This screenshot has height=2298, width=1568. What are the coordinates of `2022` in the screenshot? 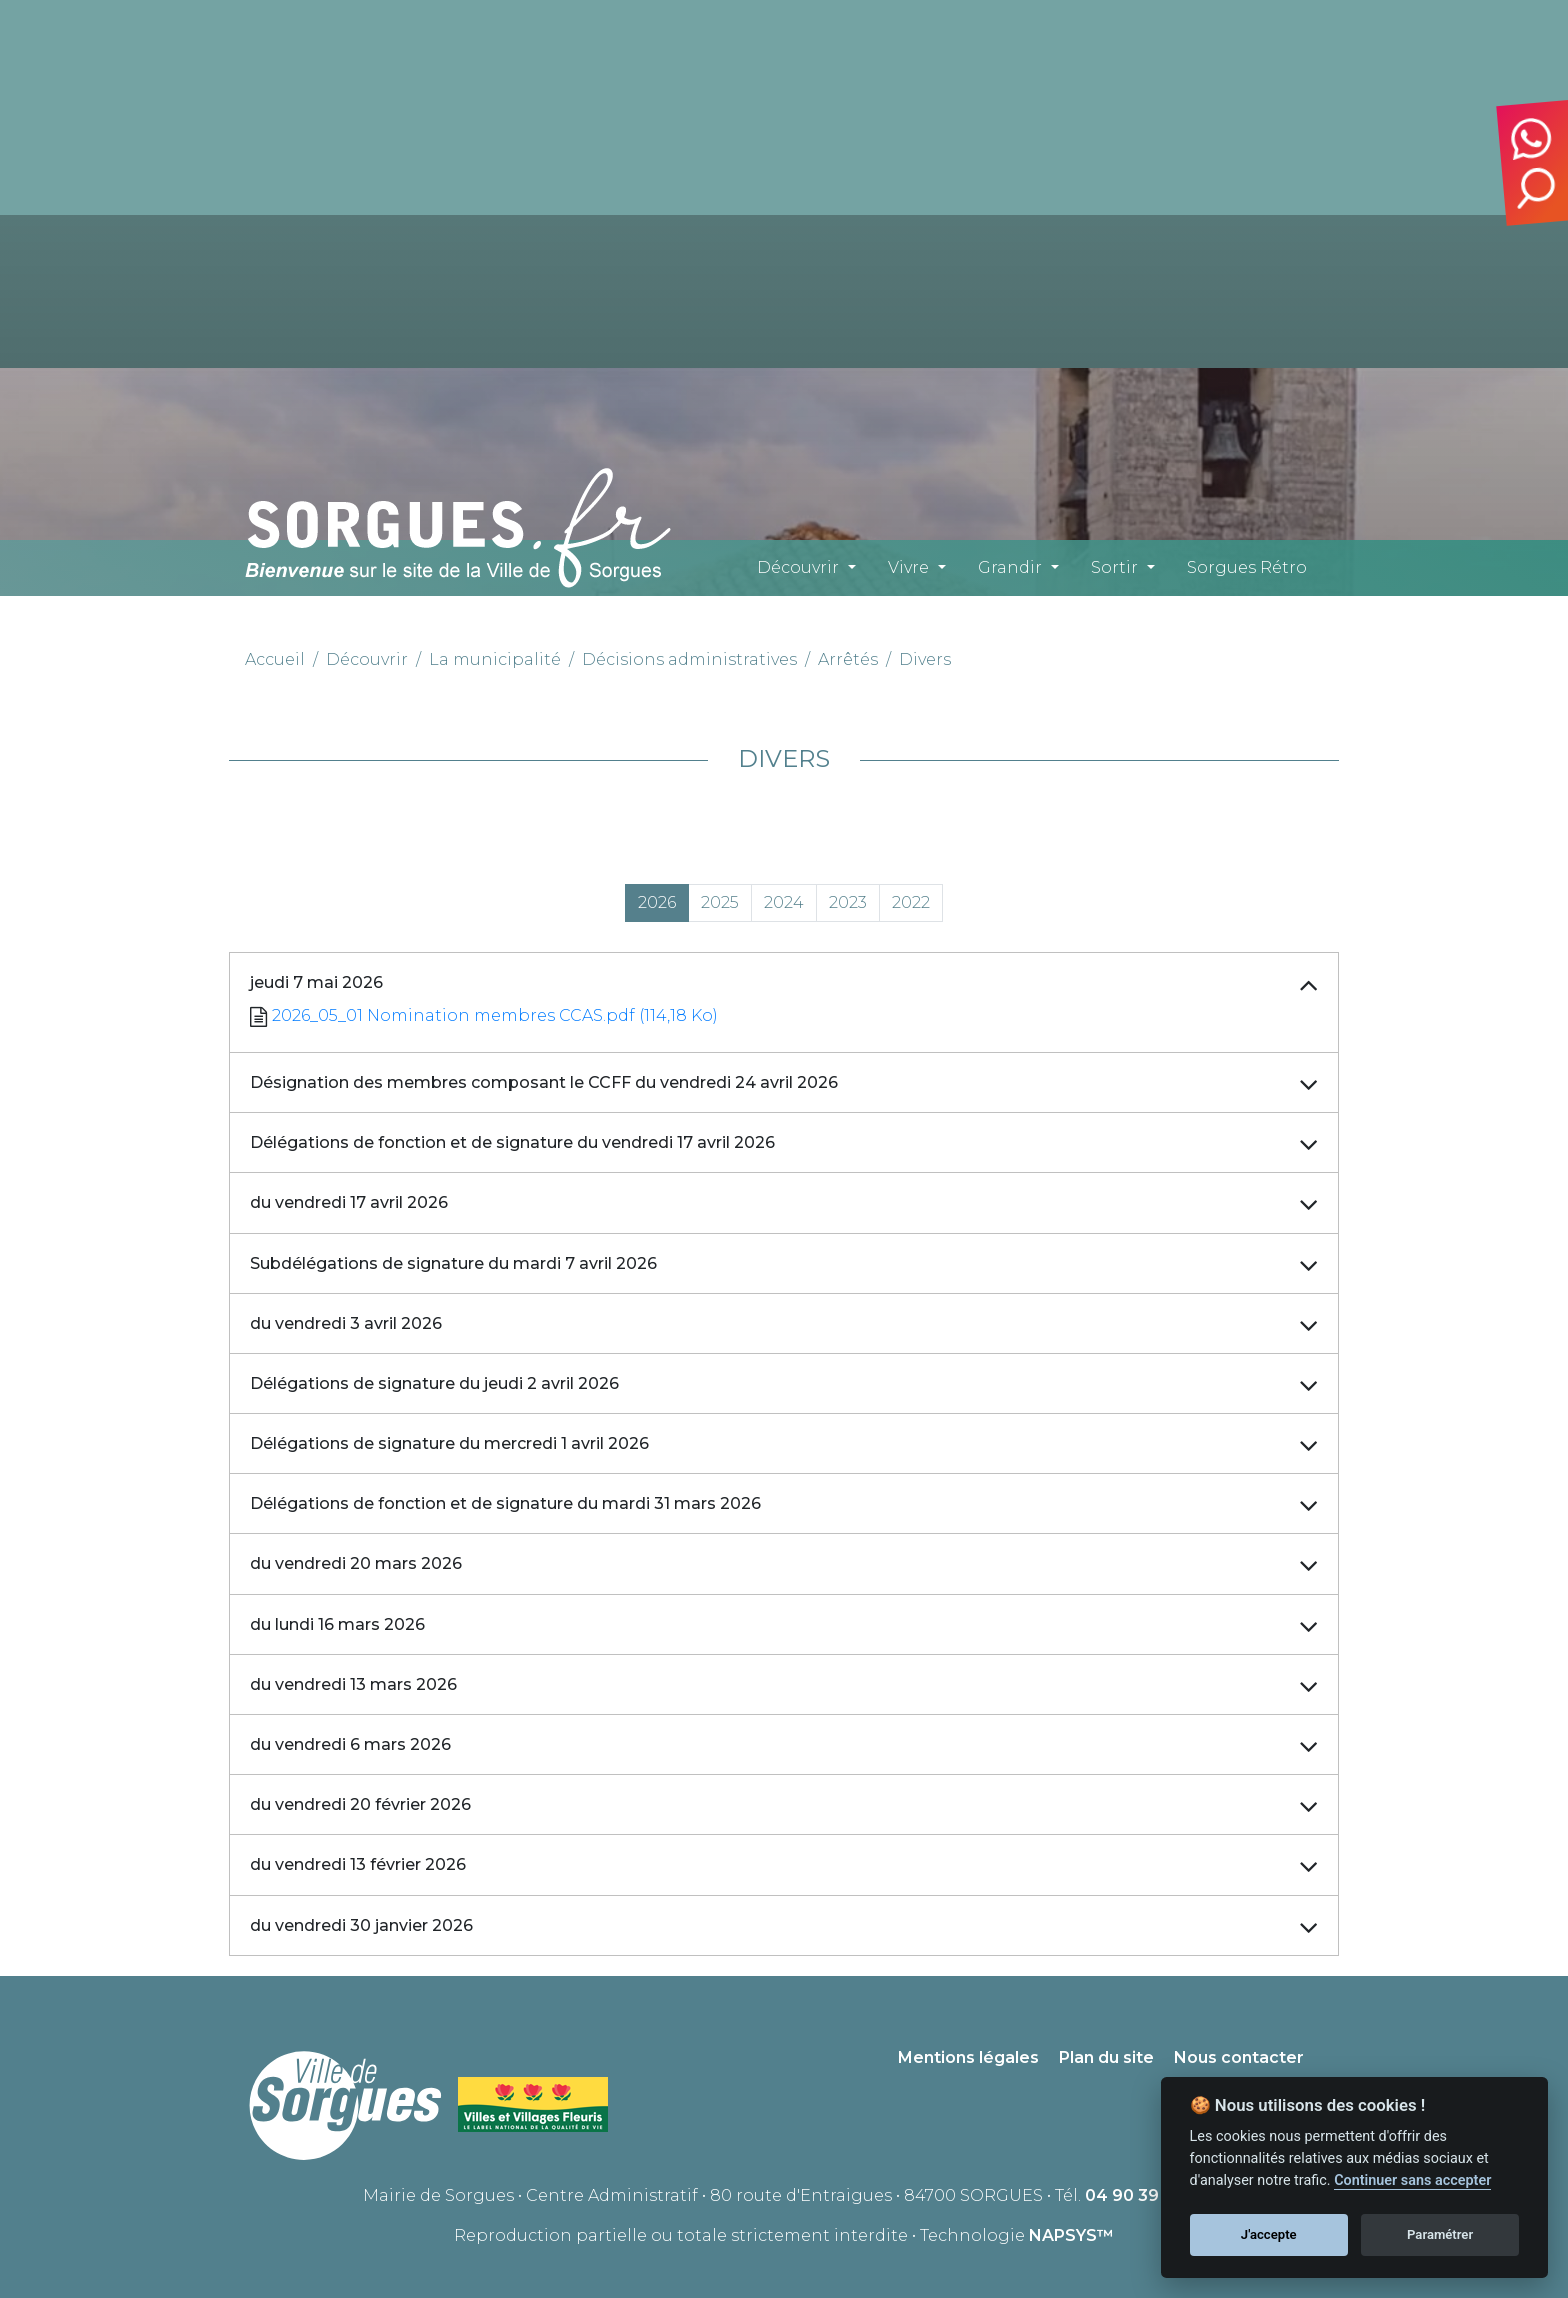 It's located at (911, 902).